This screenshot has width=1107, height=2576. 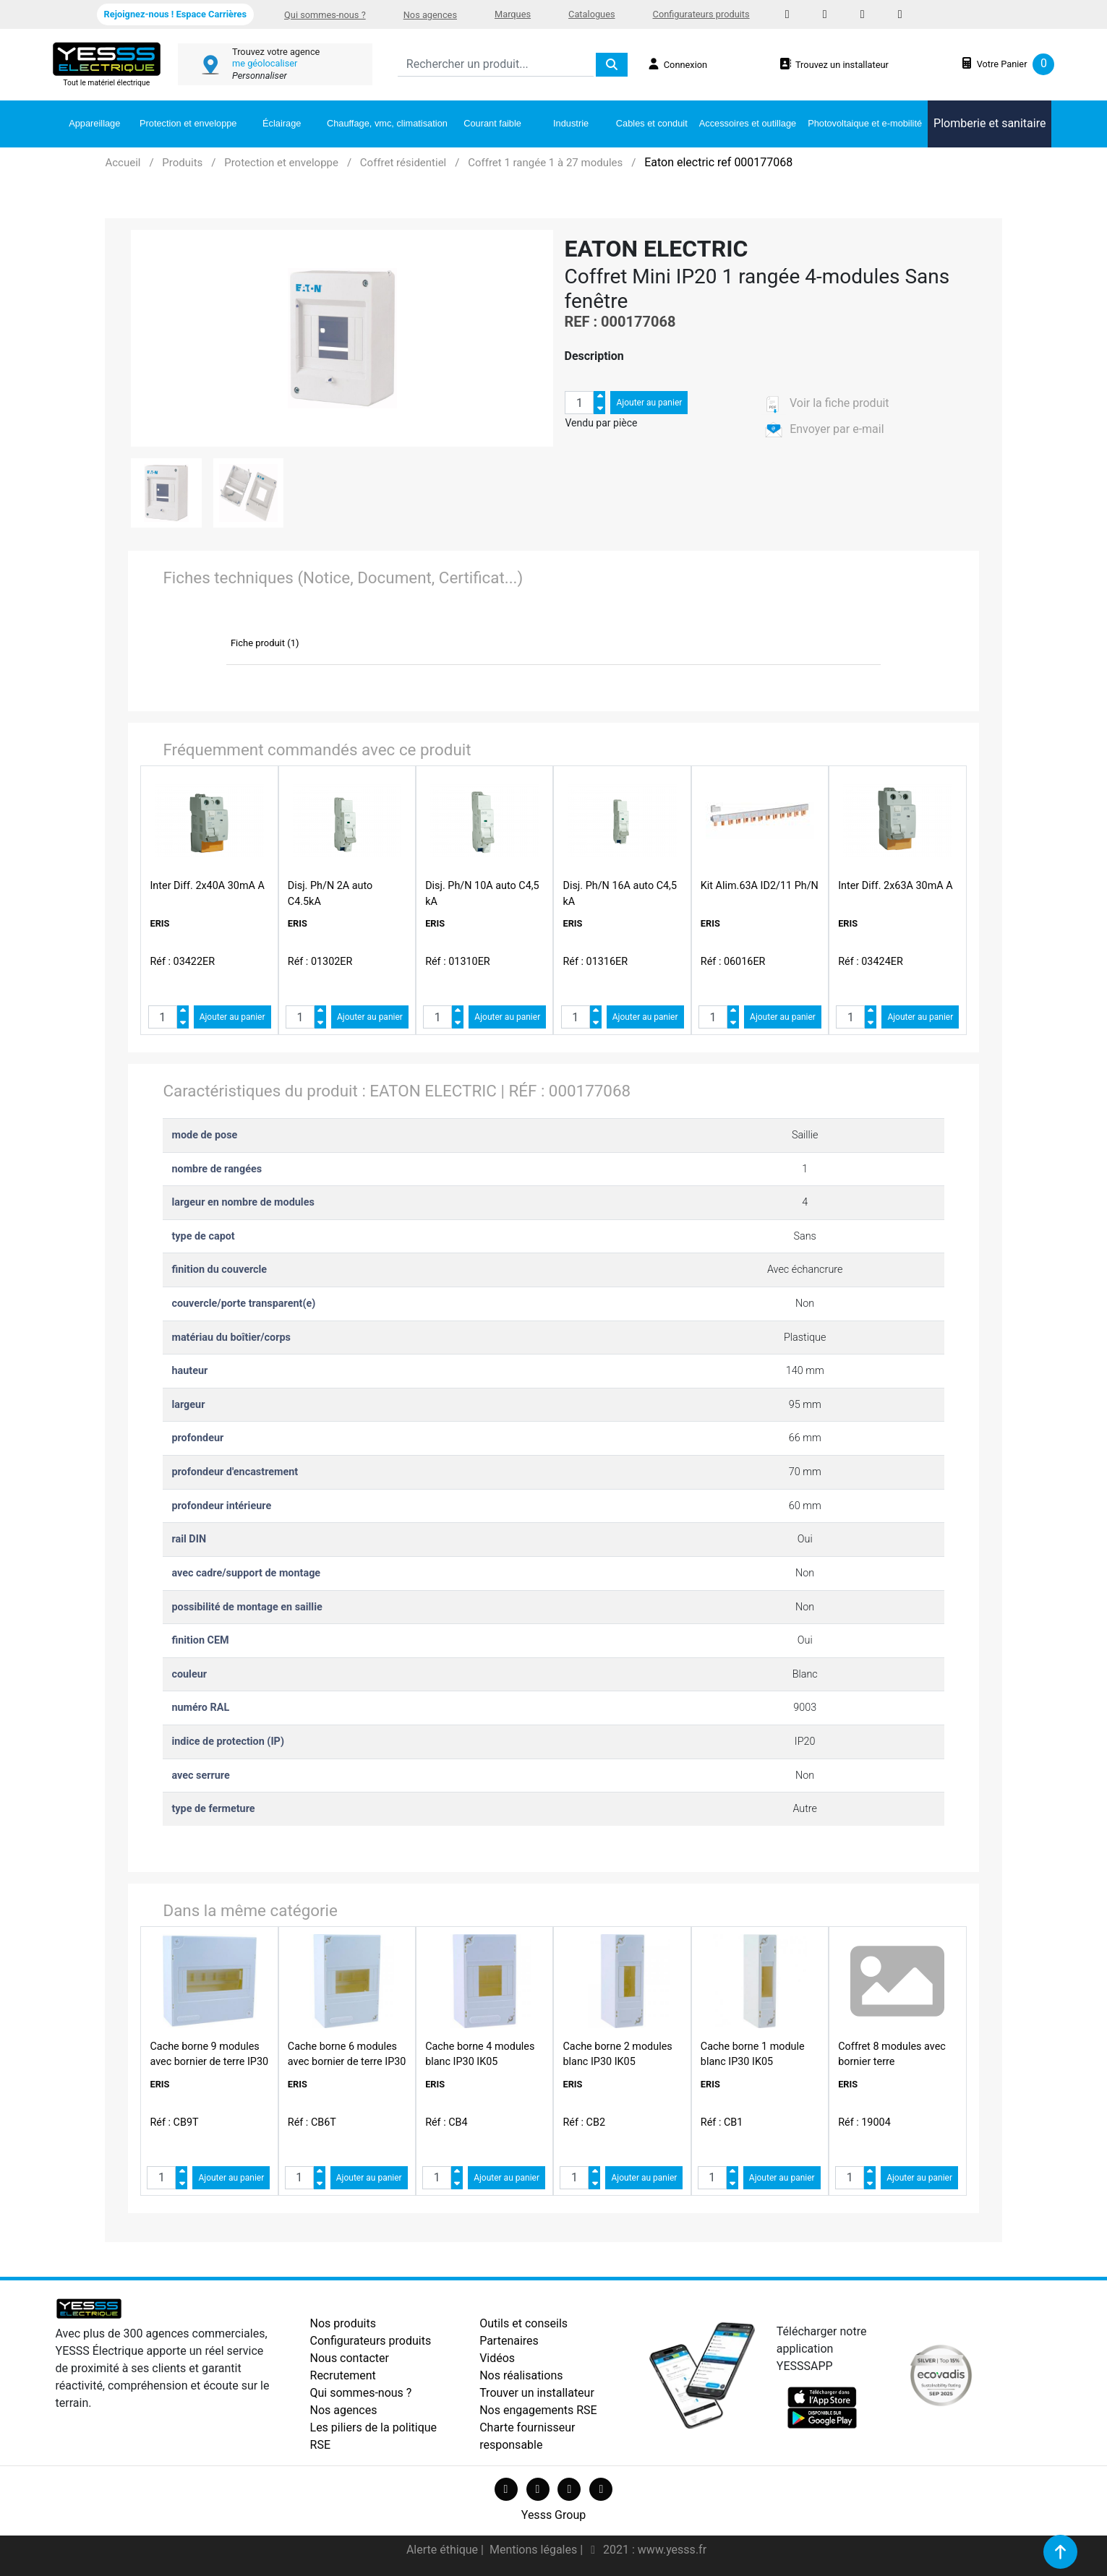 I want to click on Trouver un installateur, so click(x=536, y=2393).